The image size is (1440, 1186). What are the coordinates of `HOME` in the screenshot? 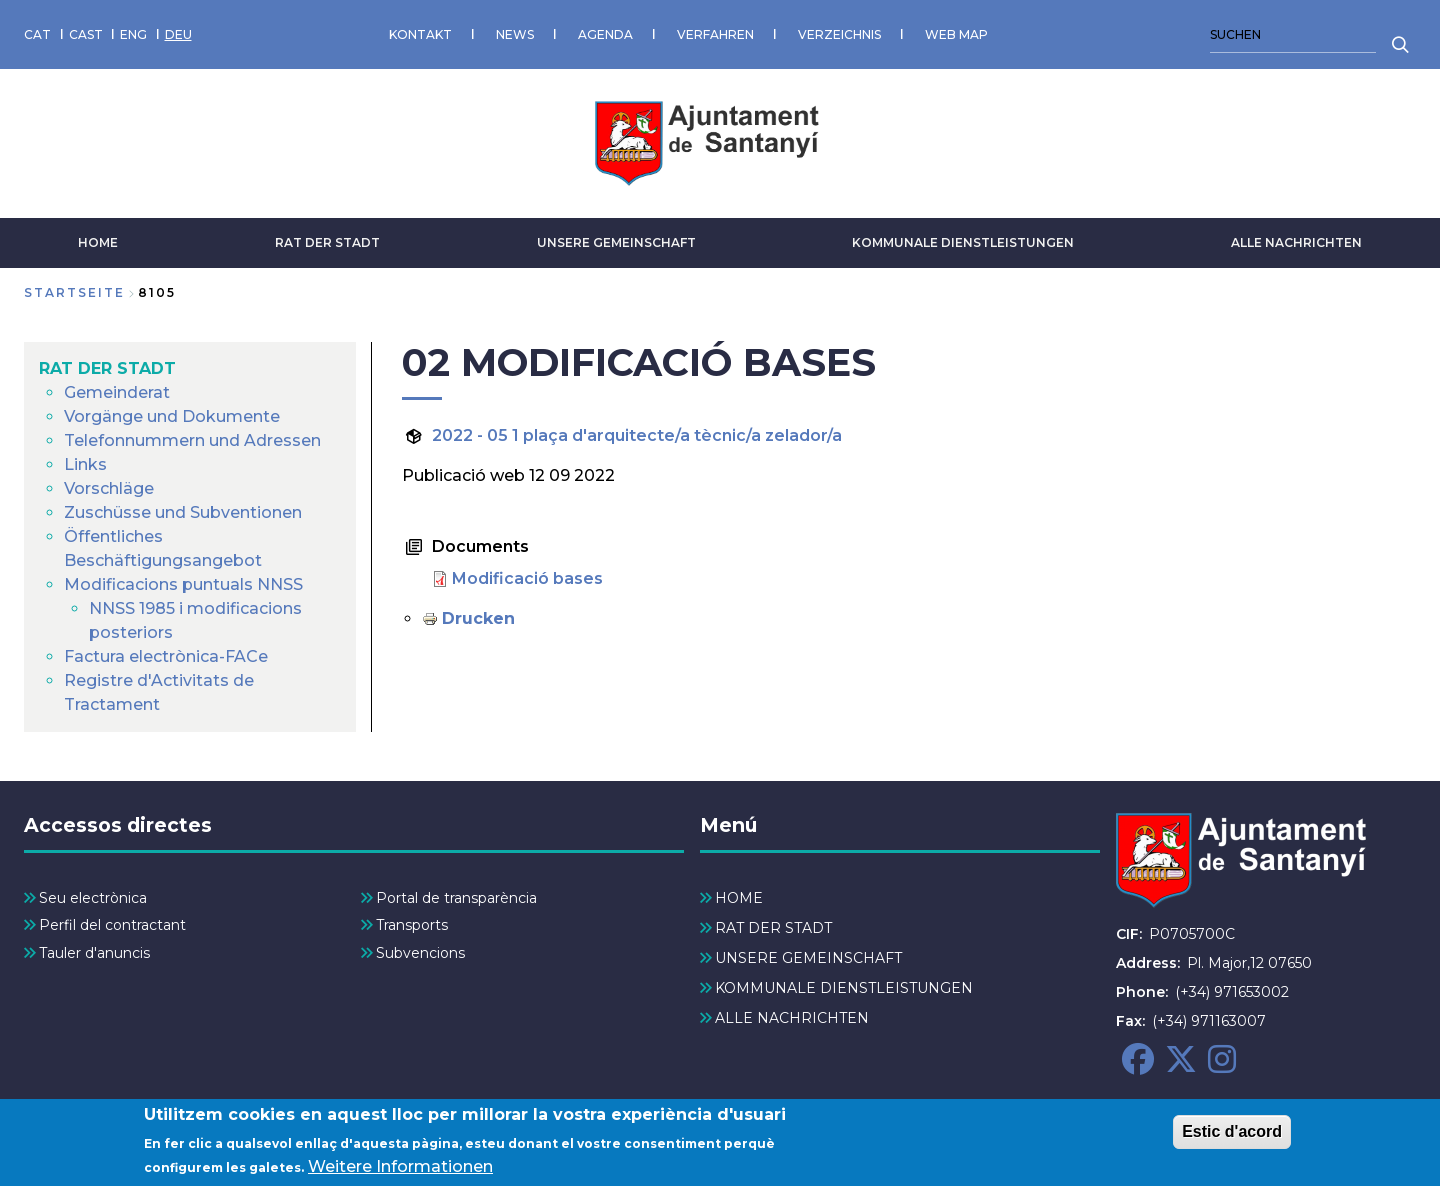 It's located at (98, 242).